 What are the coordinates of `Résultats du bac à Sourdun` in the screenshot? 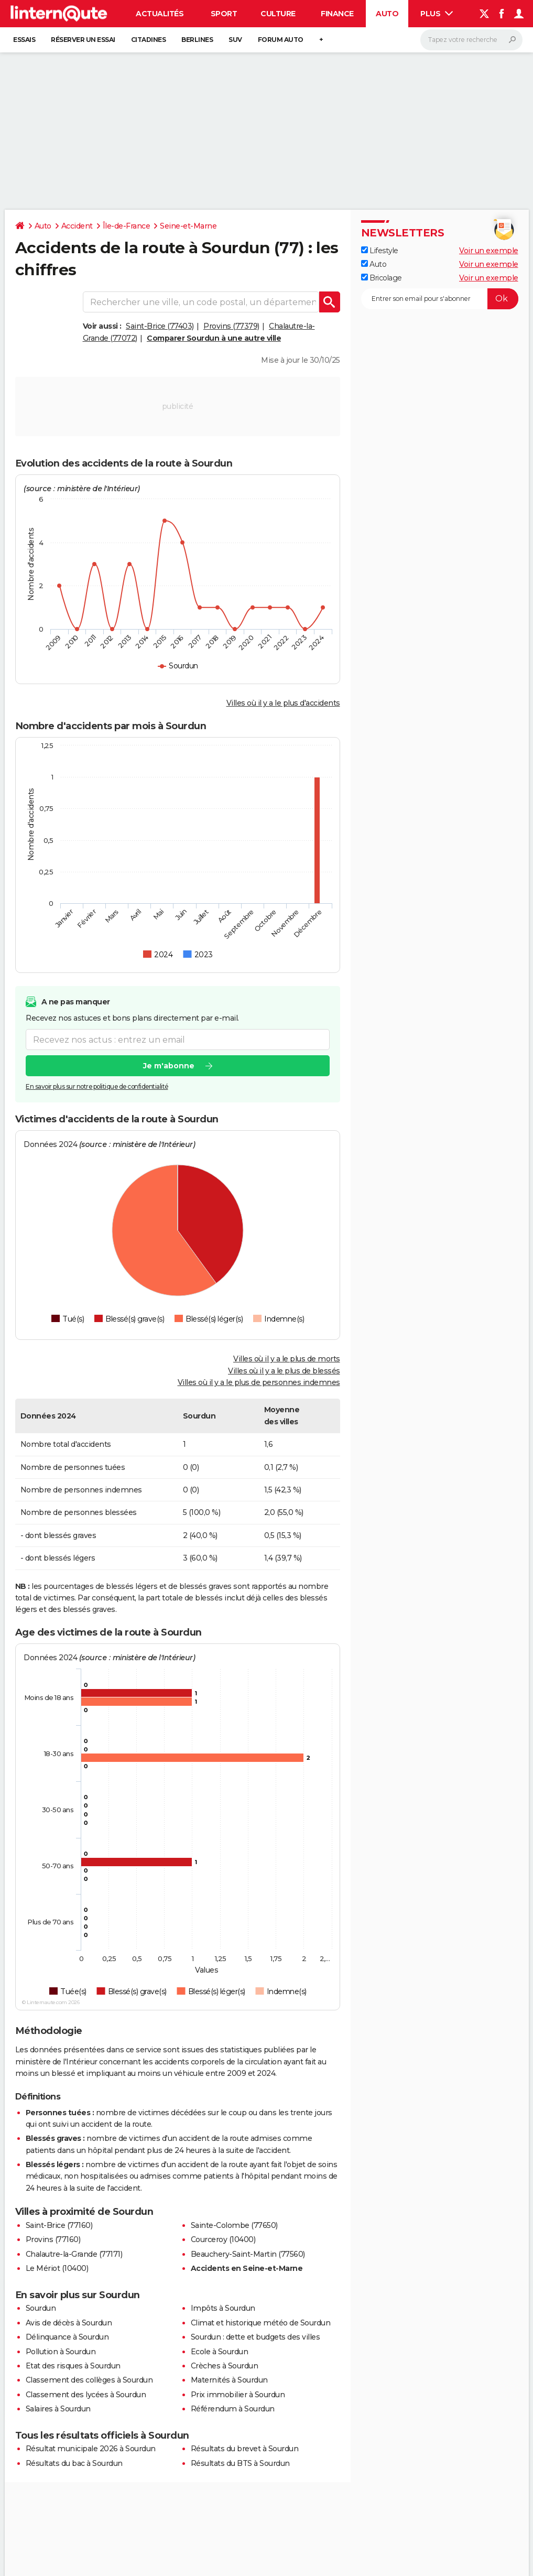 It's located at (74, 2463).